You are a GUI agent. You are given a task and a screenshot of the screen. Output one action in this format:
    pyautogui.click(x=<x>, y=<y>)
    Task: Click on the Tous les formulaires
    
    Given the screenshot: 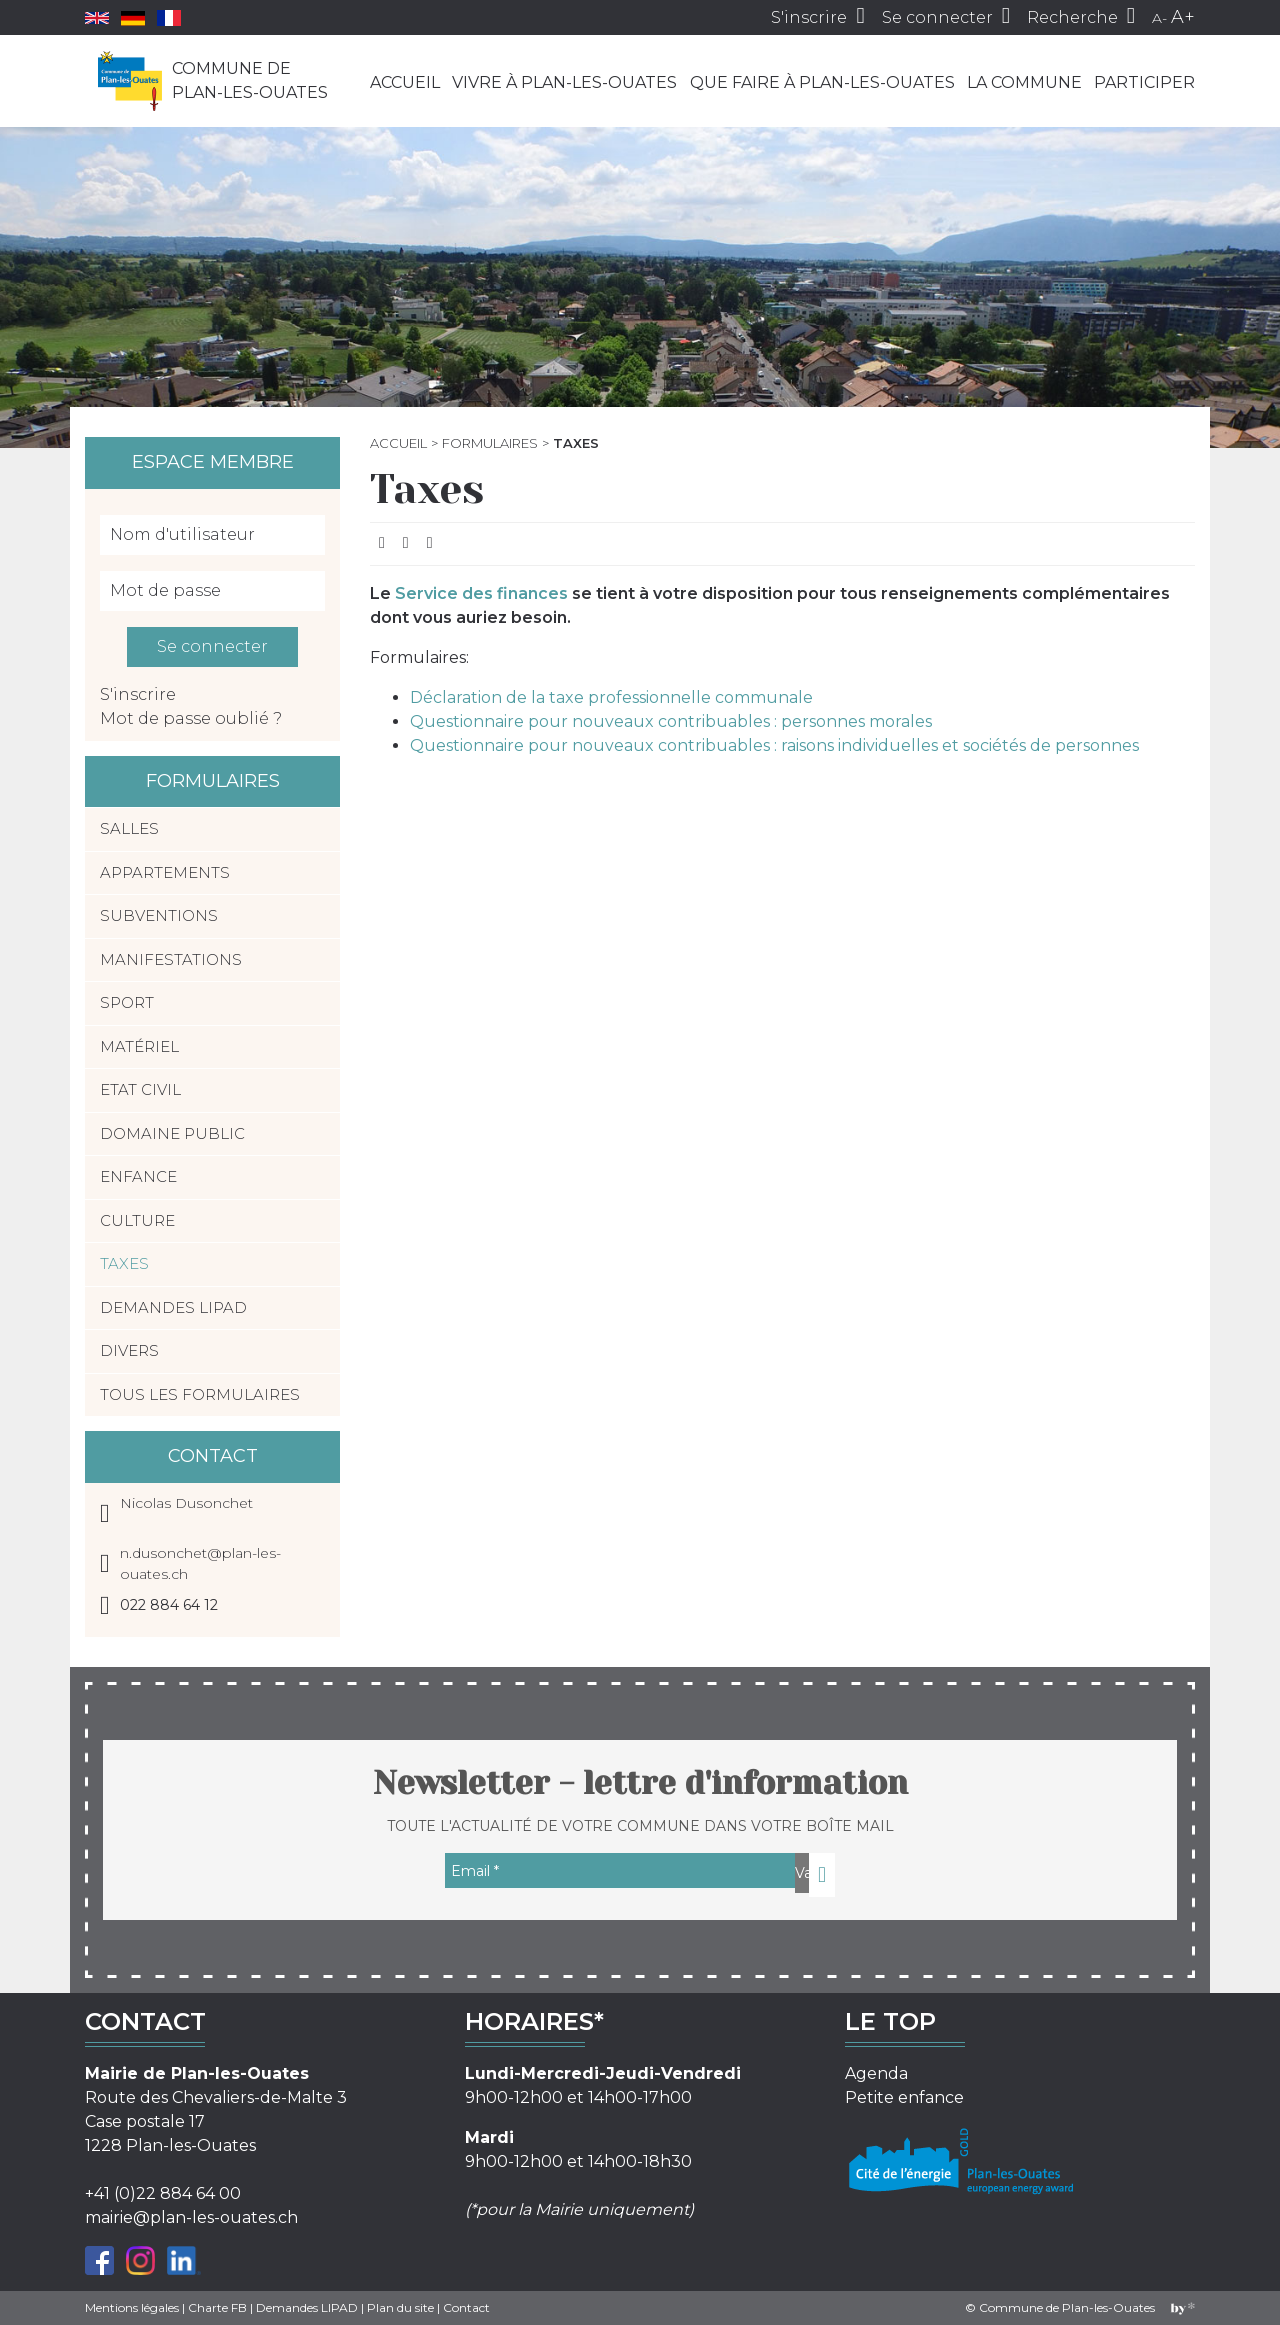 What is the action you would take?
    pyautogui.click(x=200, y=1394)
    